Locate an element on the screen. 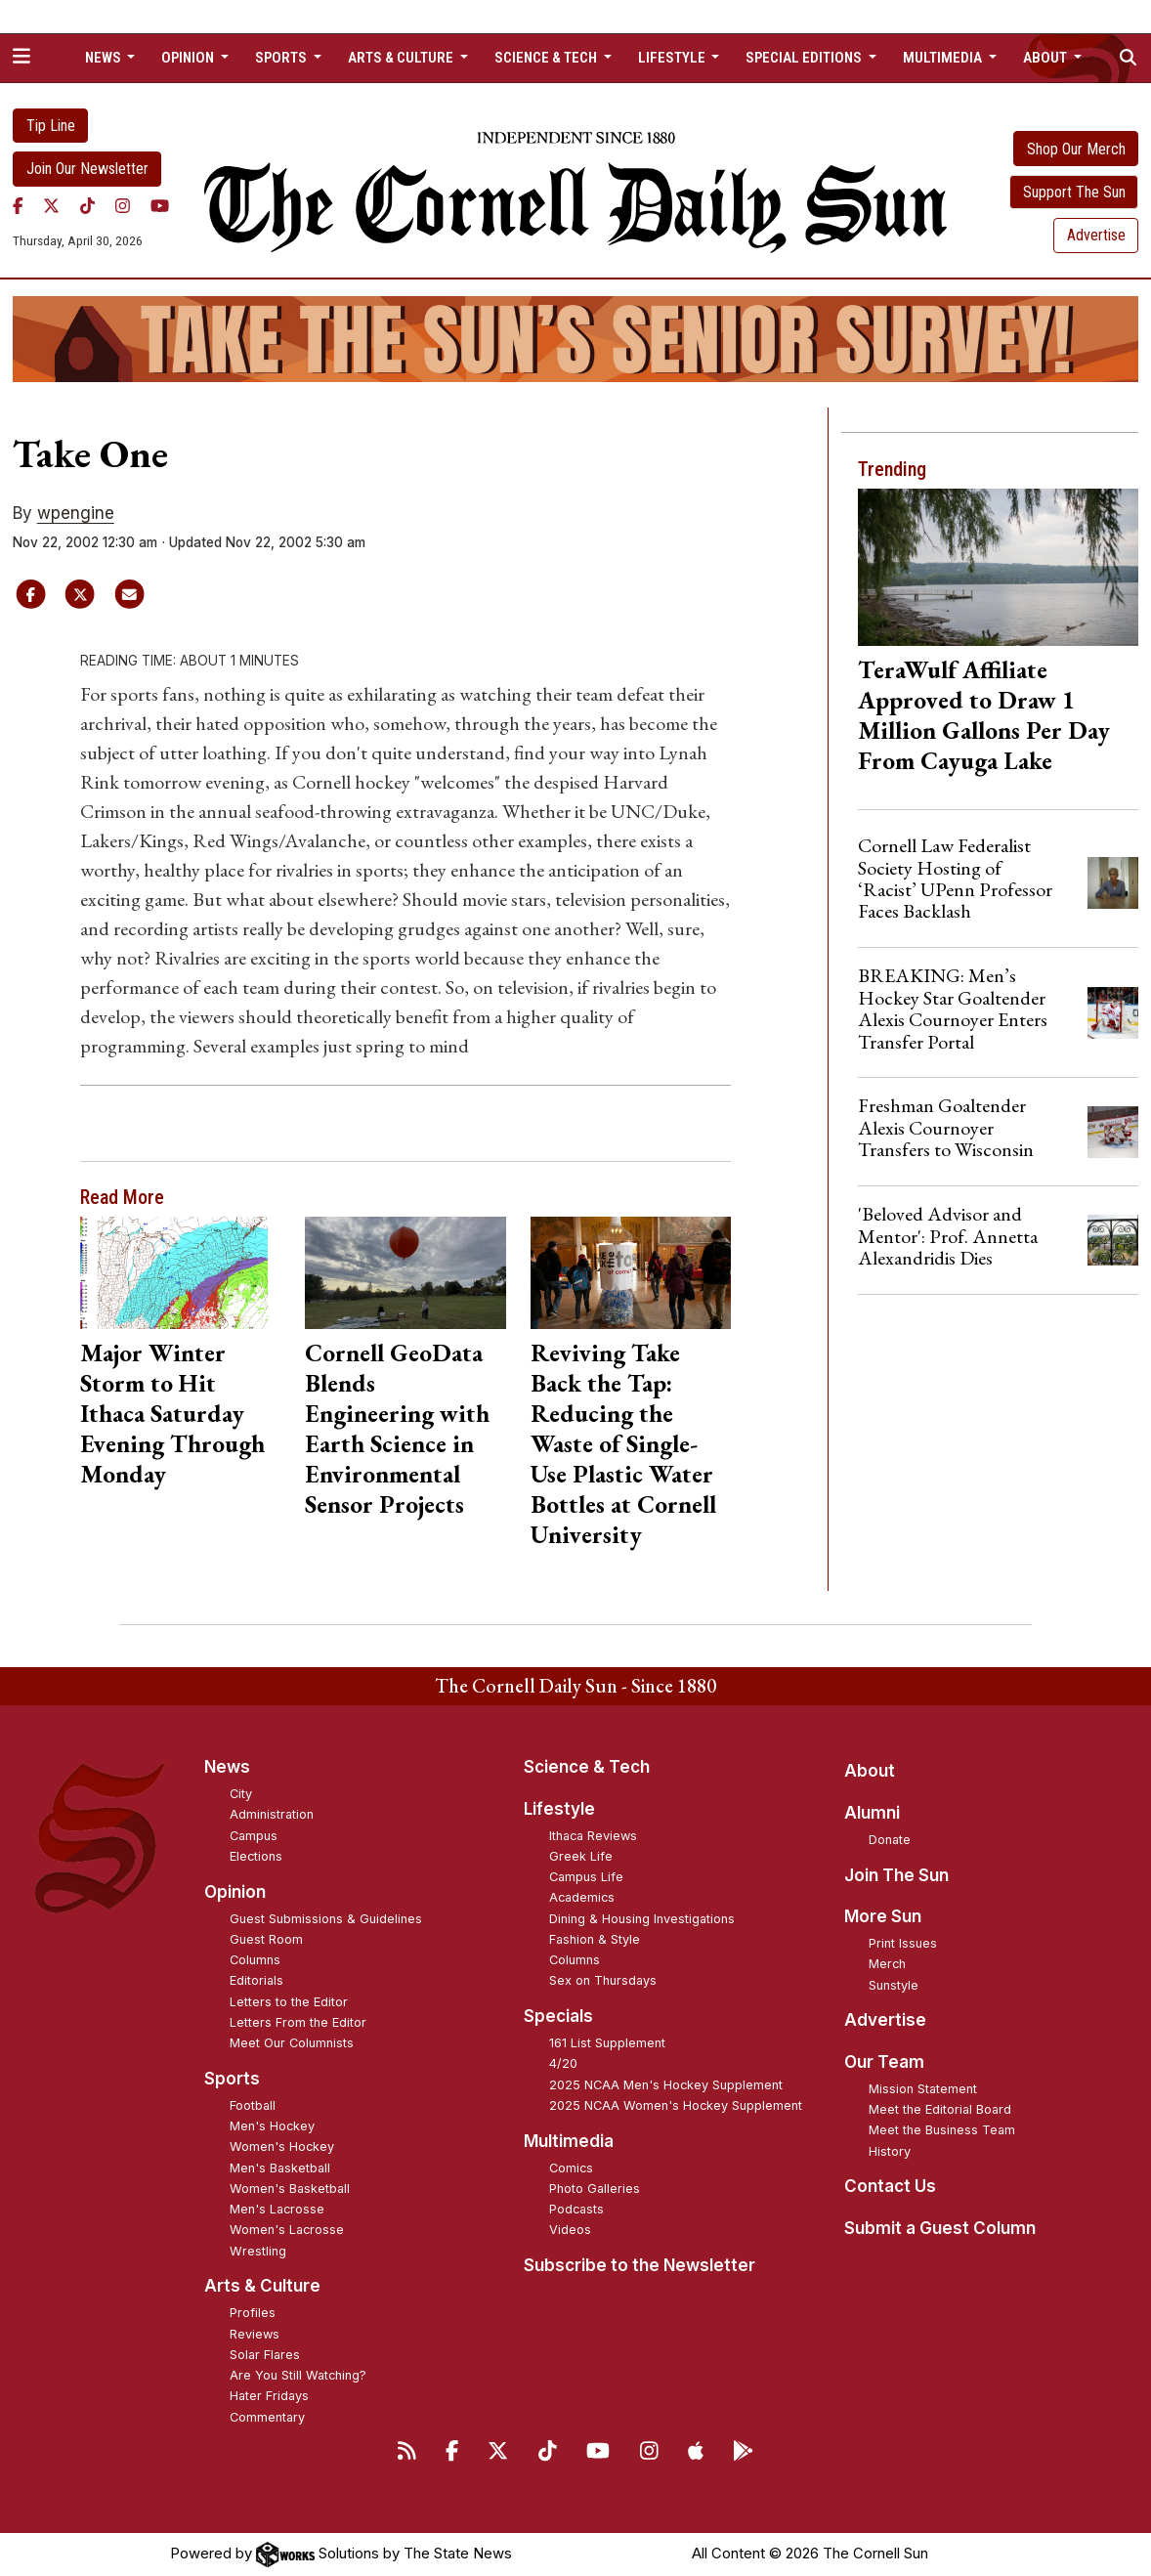 The width and height of the screenshot is (1151, 2576). Sports is located at coordinates (232, 2078).